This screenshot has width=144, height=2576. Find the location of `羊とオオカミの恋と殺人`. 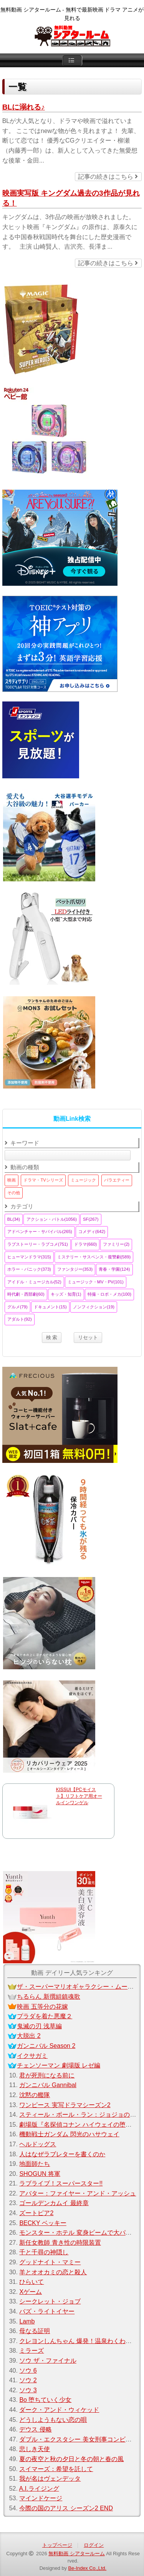

羊とオオカミの恋と殺人 is located at coordinates (53, 2272).